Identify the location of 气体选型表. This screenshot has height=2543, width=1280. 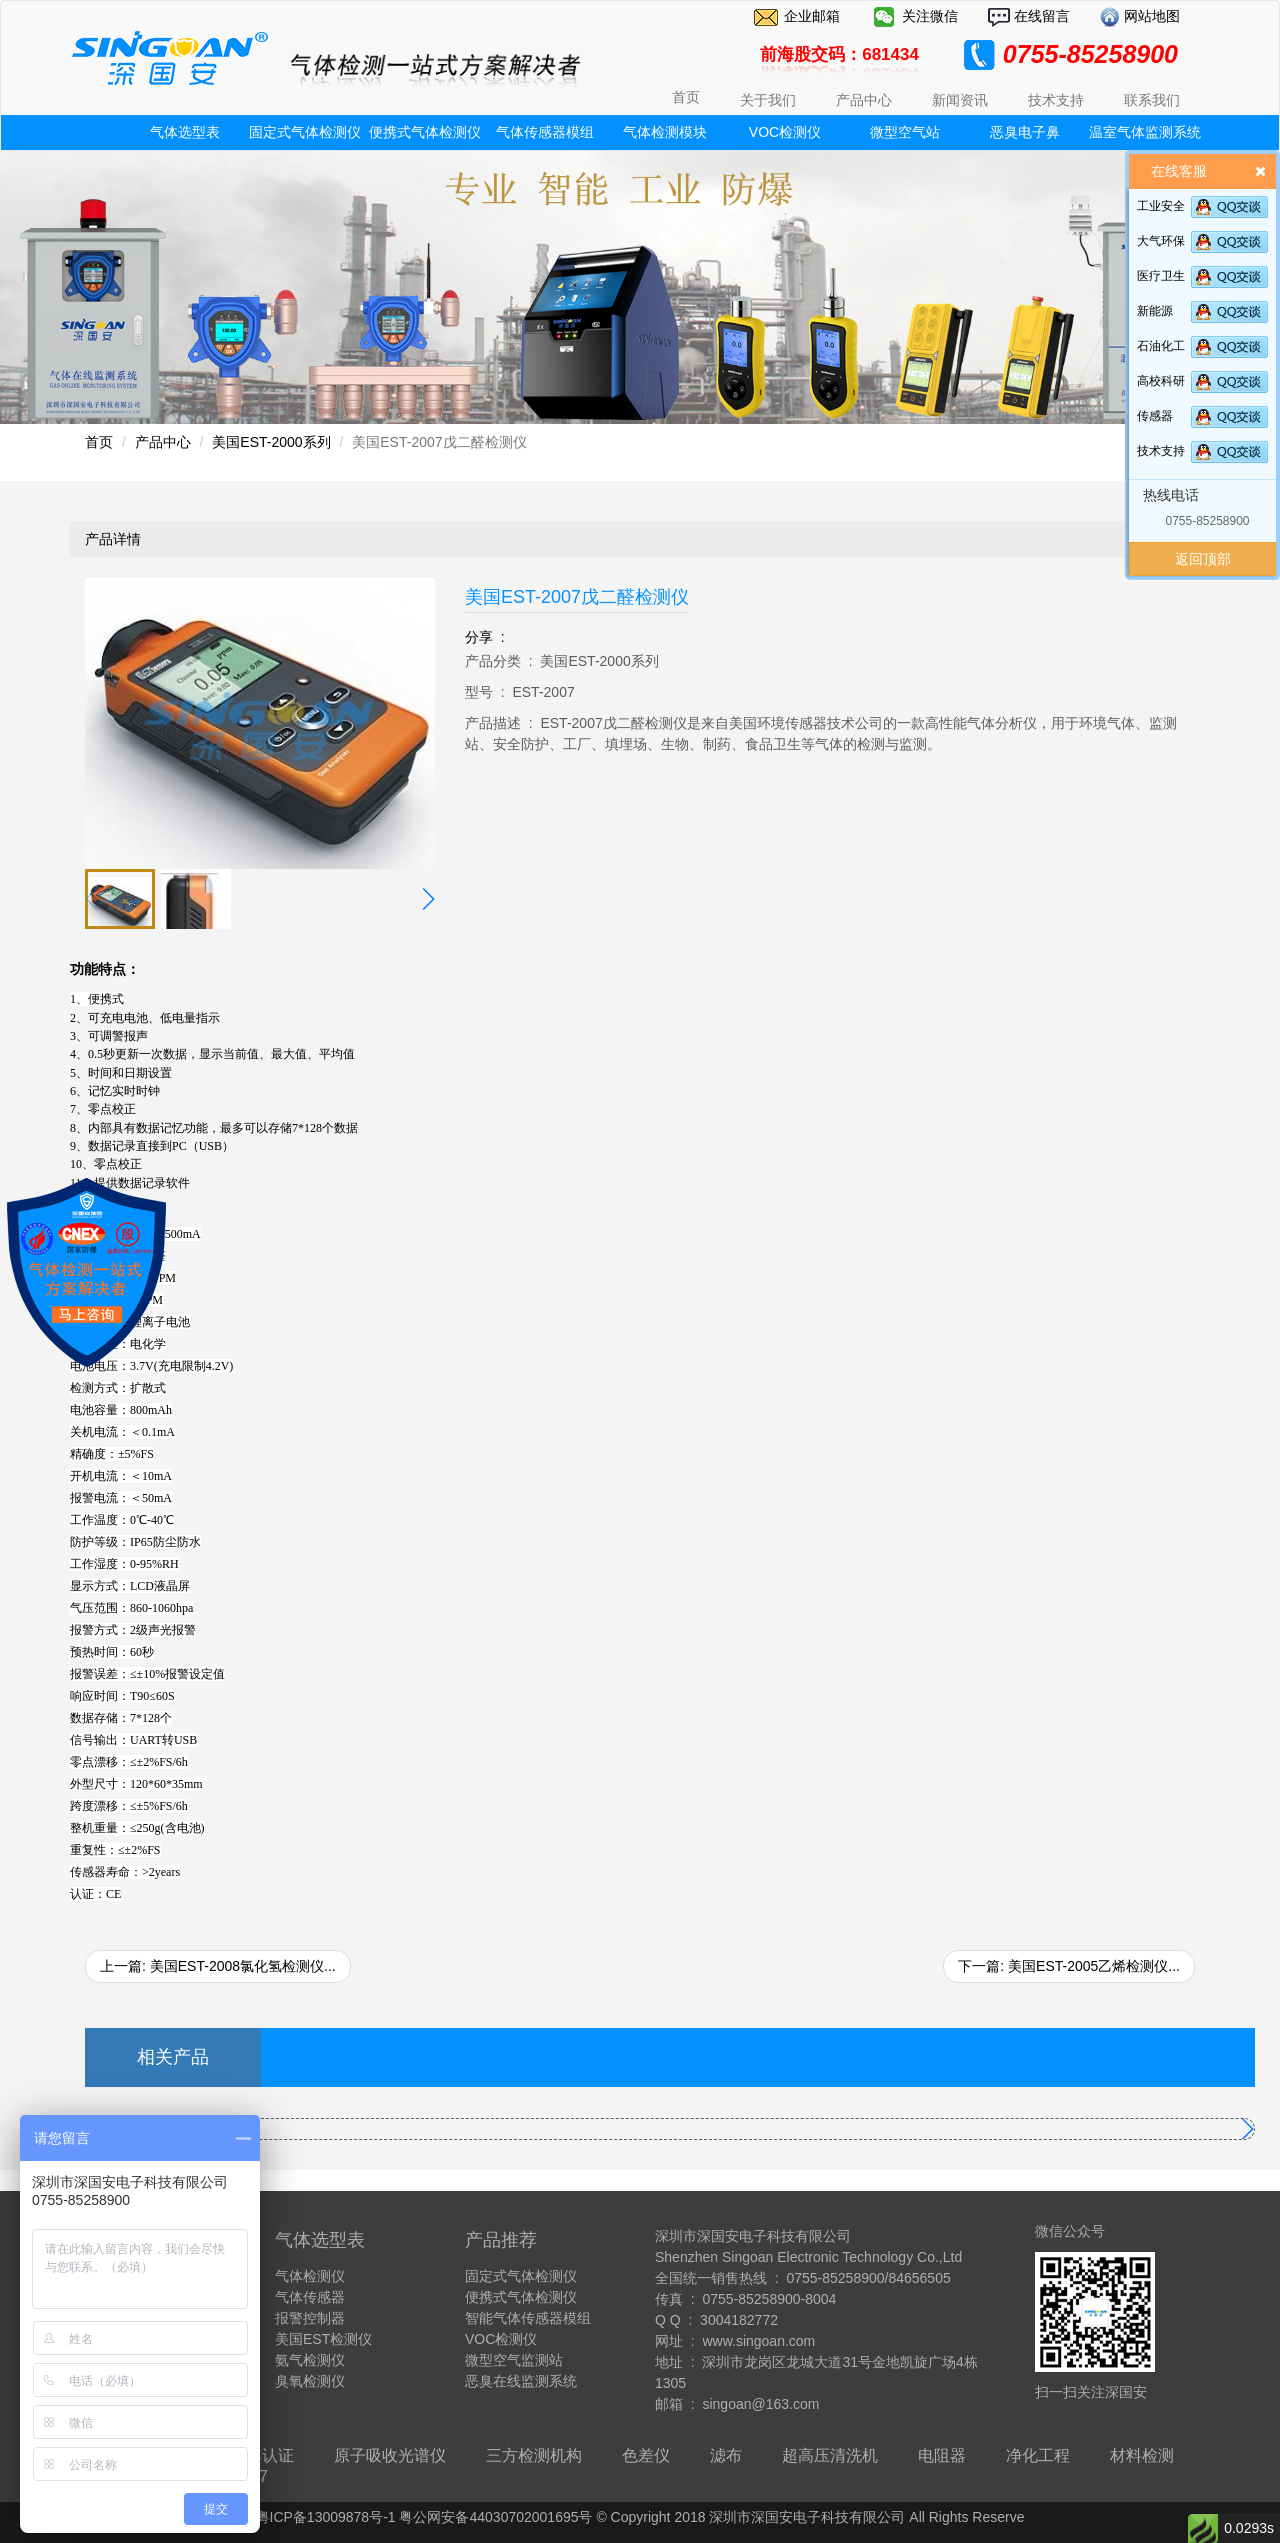
(185, 132).